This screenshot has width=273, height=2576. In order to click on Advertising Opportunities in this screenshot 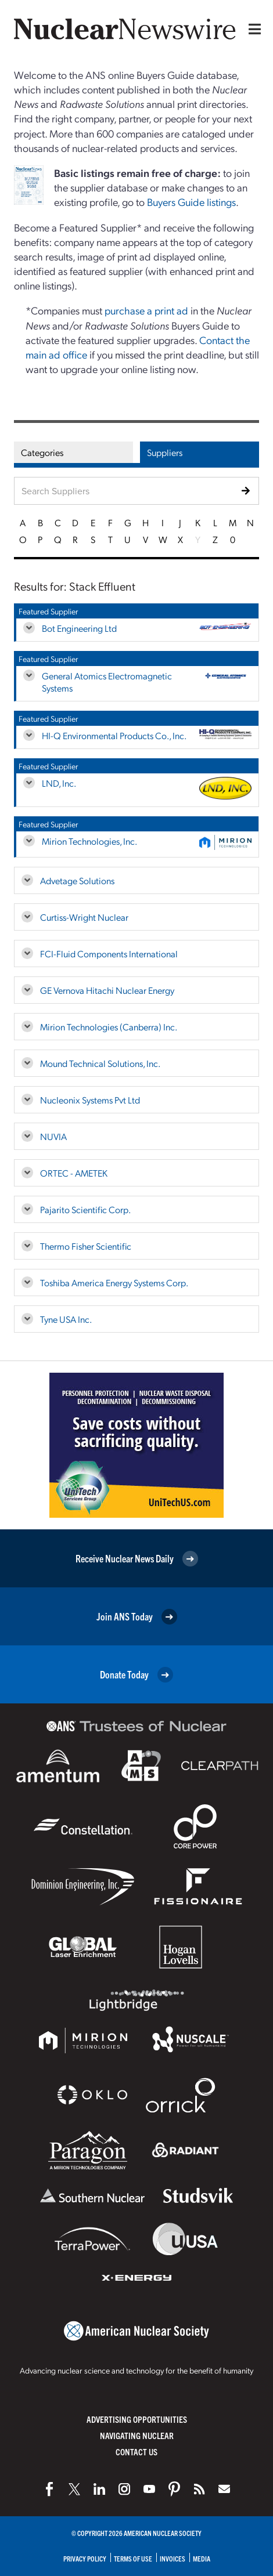, I will do `click(137, 2419)`.